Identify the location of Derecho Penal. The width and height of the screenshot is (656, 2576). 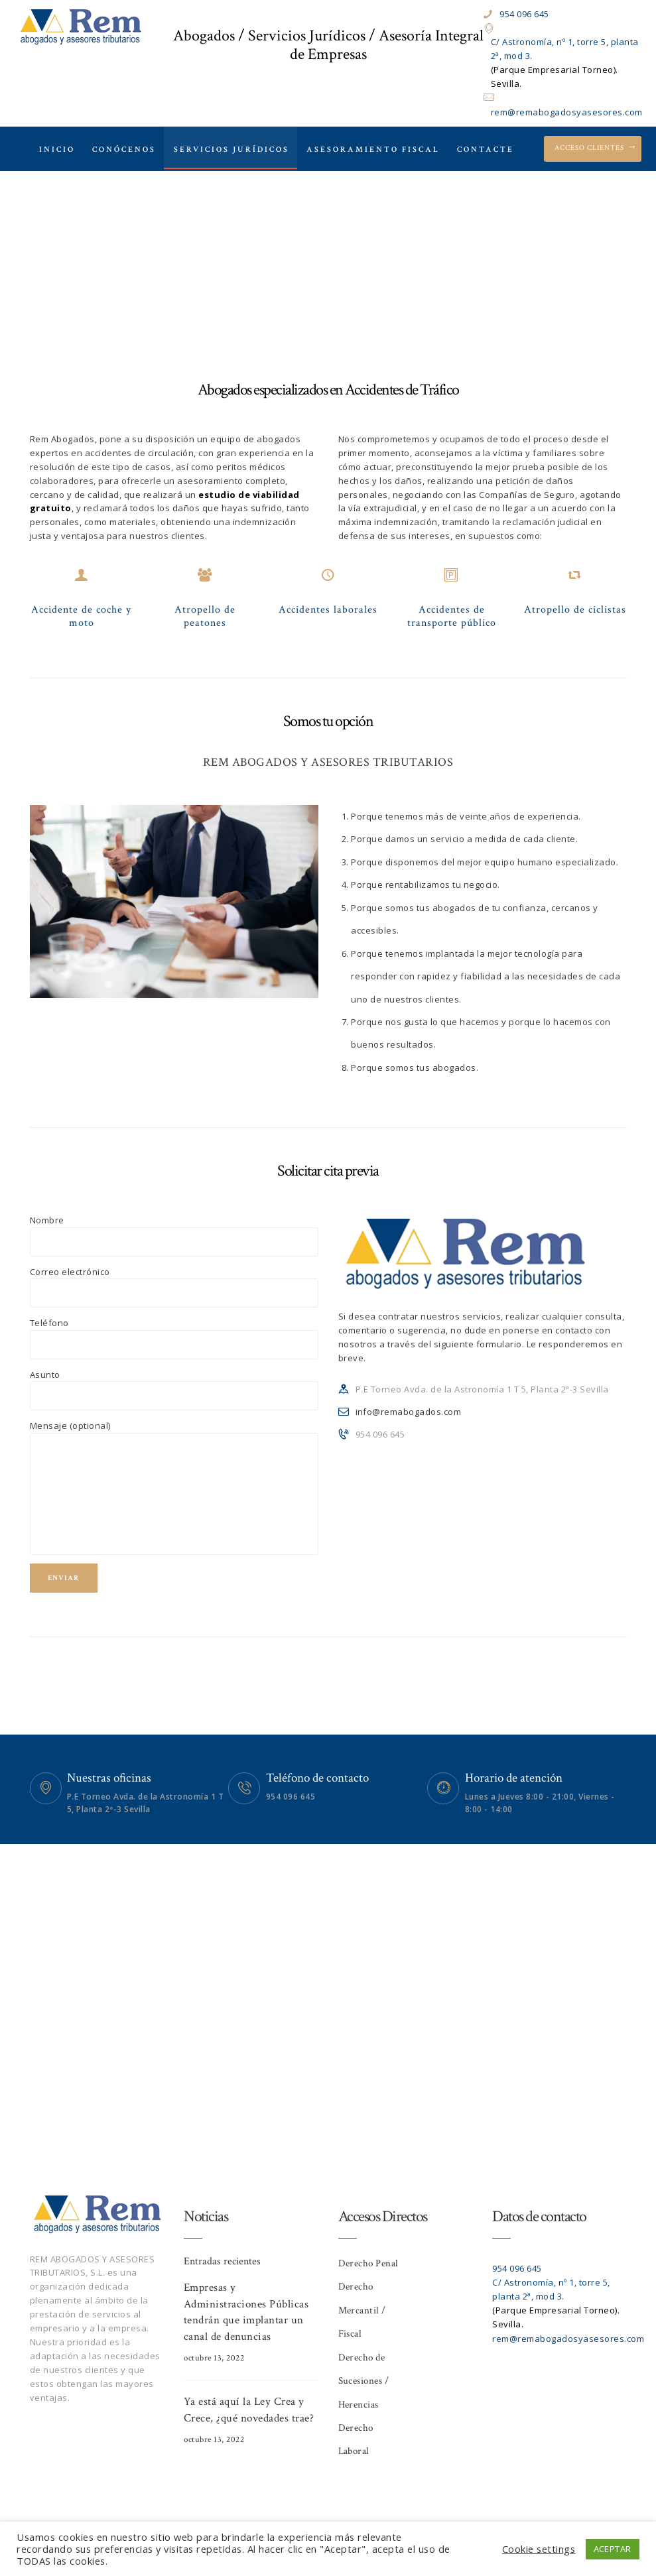
(368, 2263).